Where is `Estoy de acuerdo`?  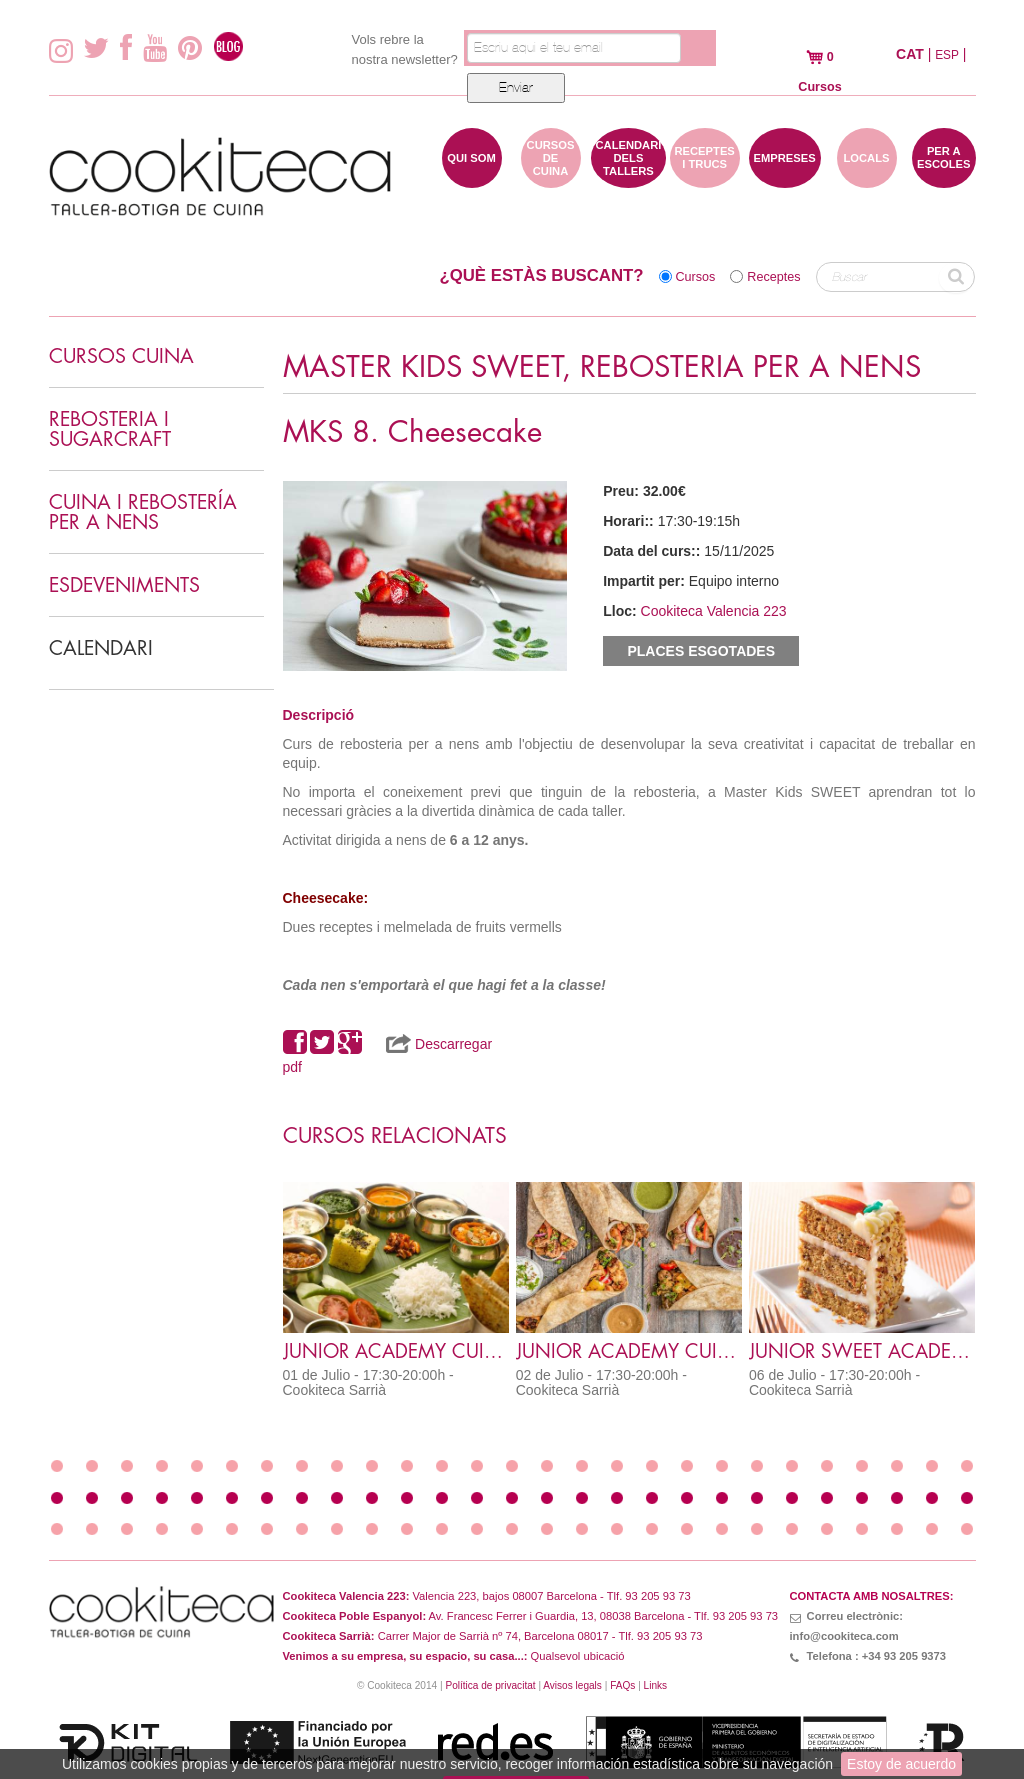
Estoy de acuerdo is located at coordinates (901, 1764).